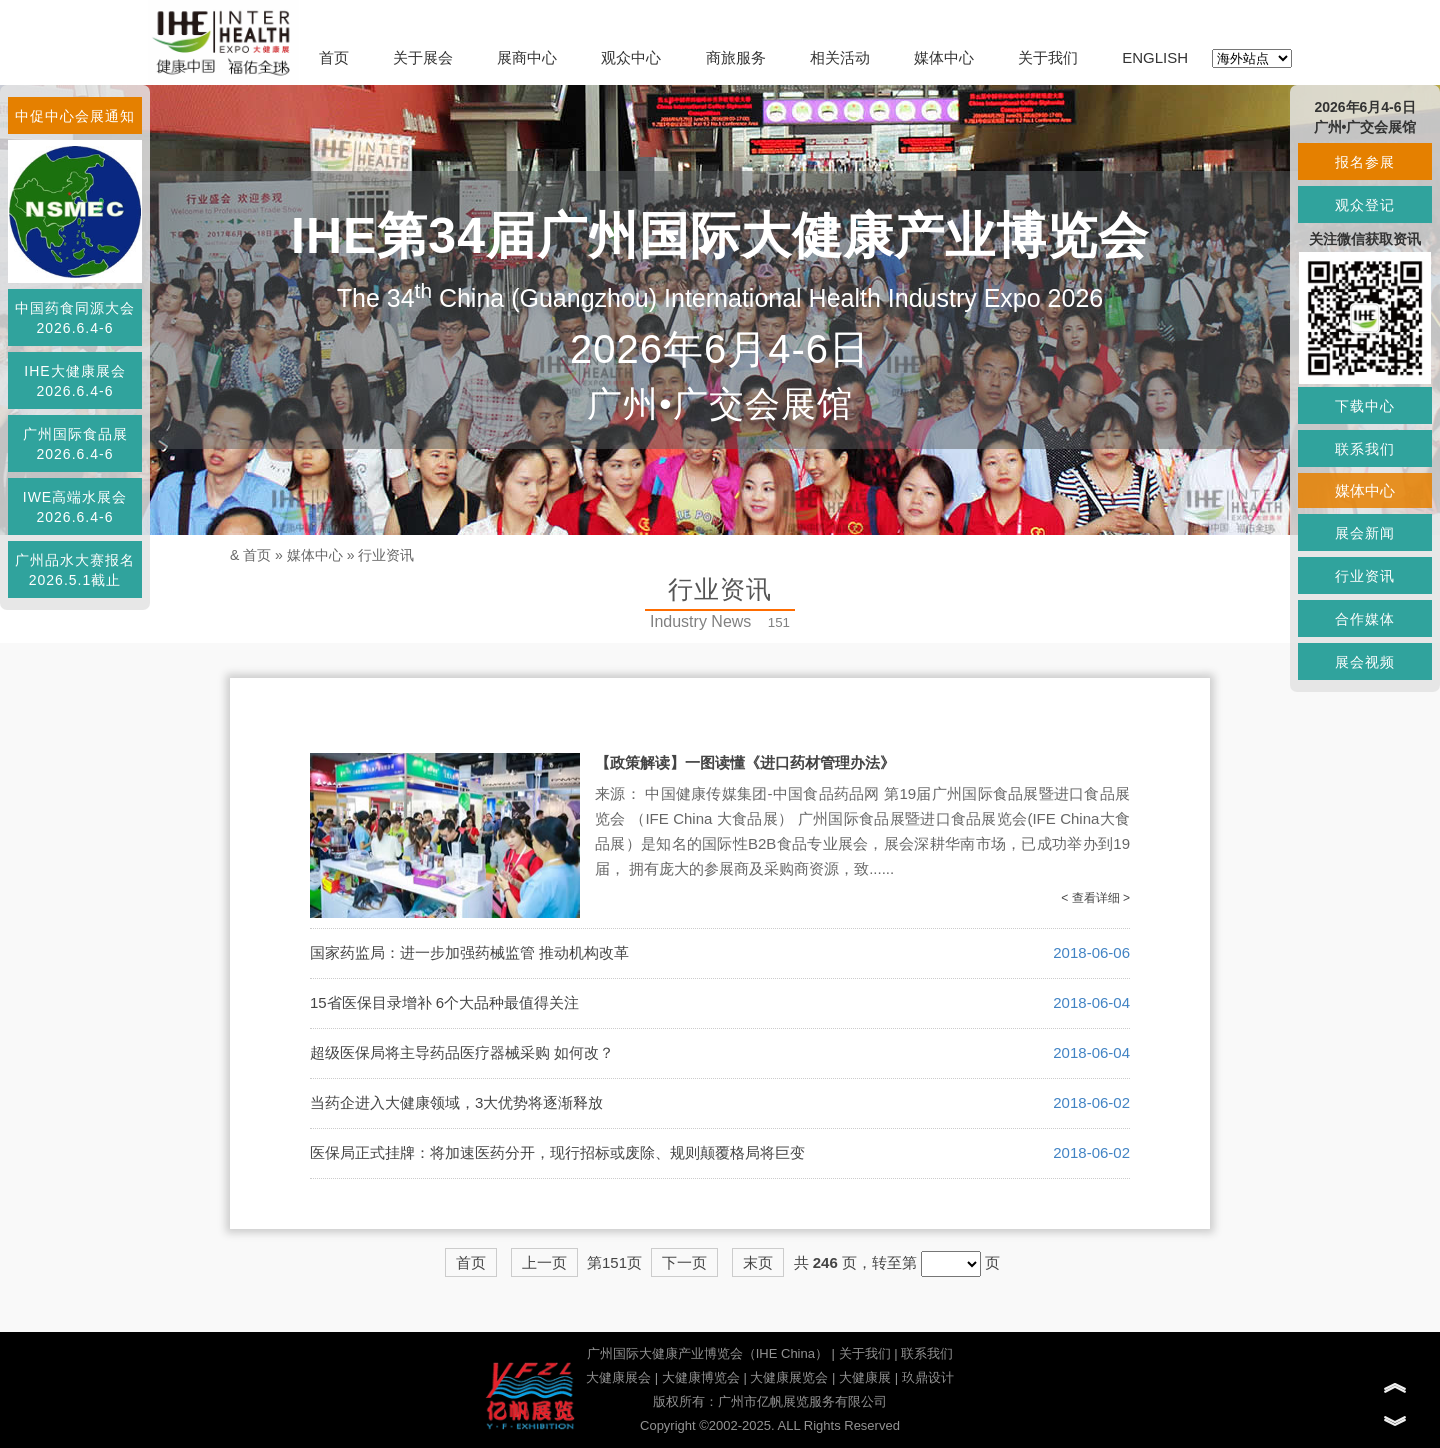 Image resolution: width=1440 pixels, height=1448 pixels. Describe the element at coordinates (527, 57) in the screenshot. I see `展商中心` at that location.